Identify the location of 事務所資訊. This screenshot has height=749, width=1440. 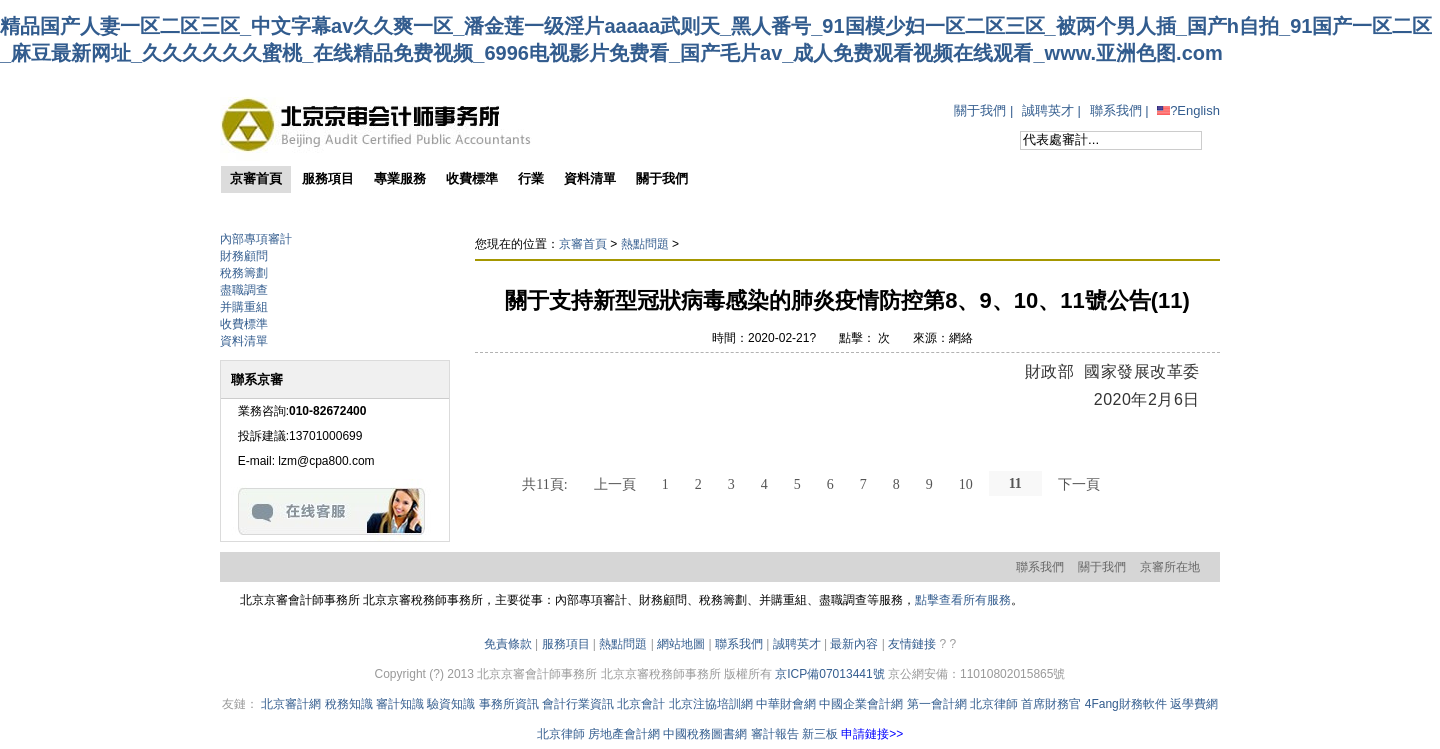
(509, 704).